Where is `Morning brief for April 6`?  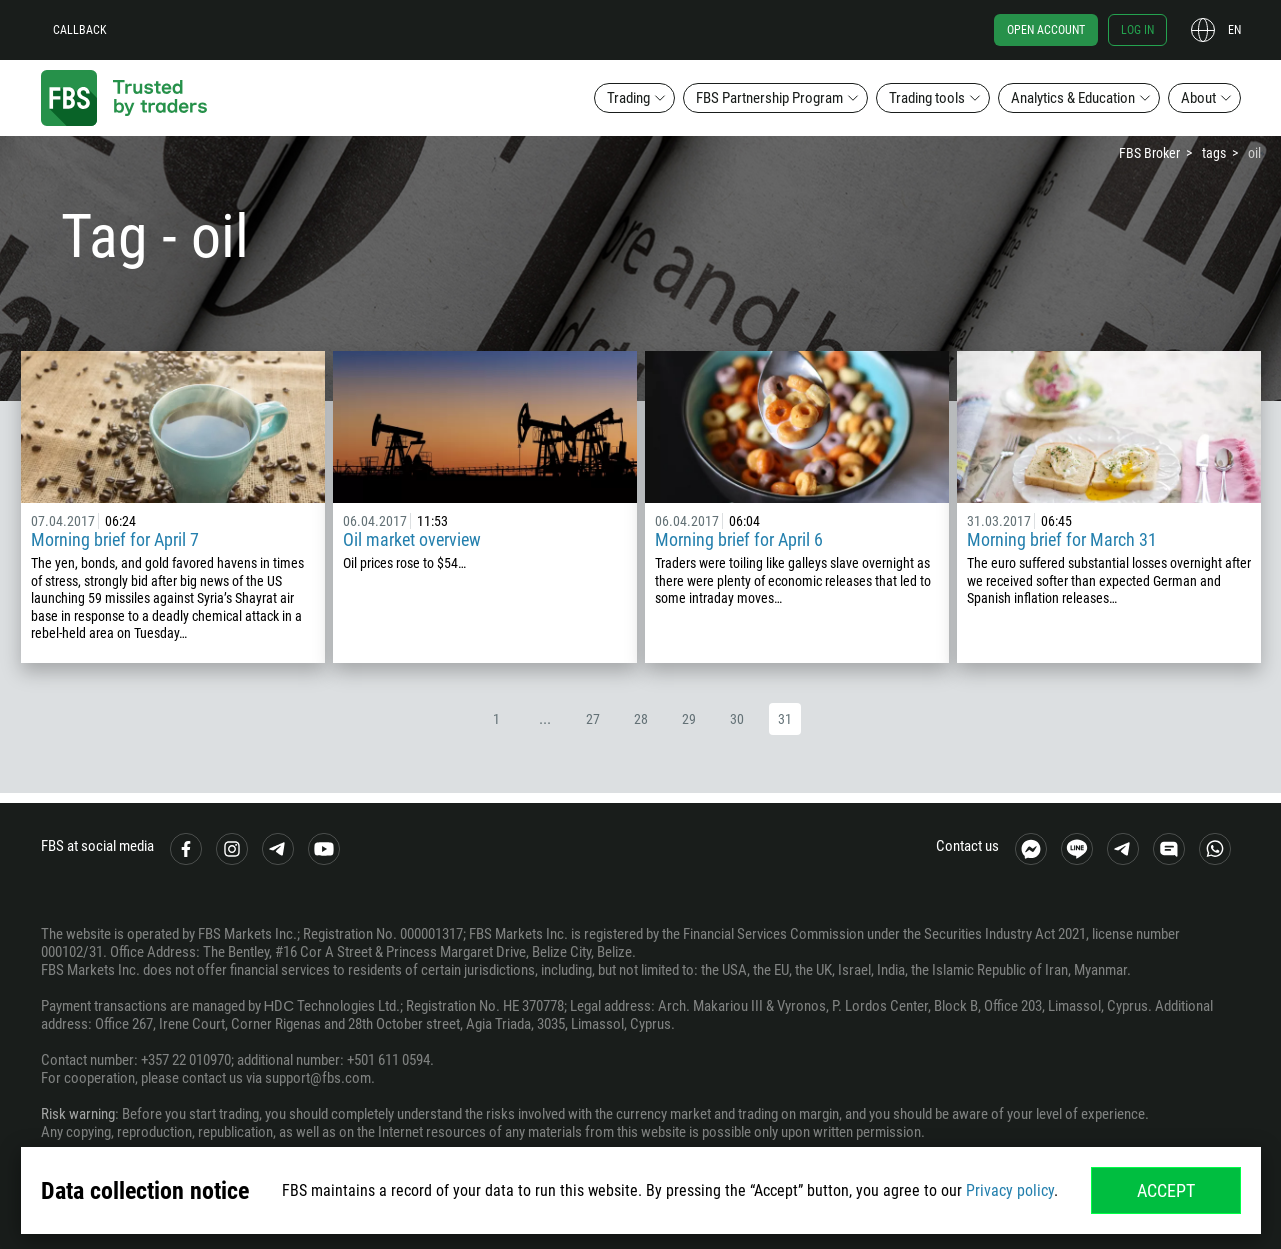
Morning brief for April 6 is located at coordinates (739, 539).